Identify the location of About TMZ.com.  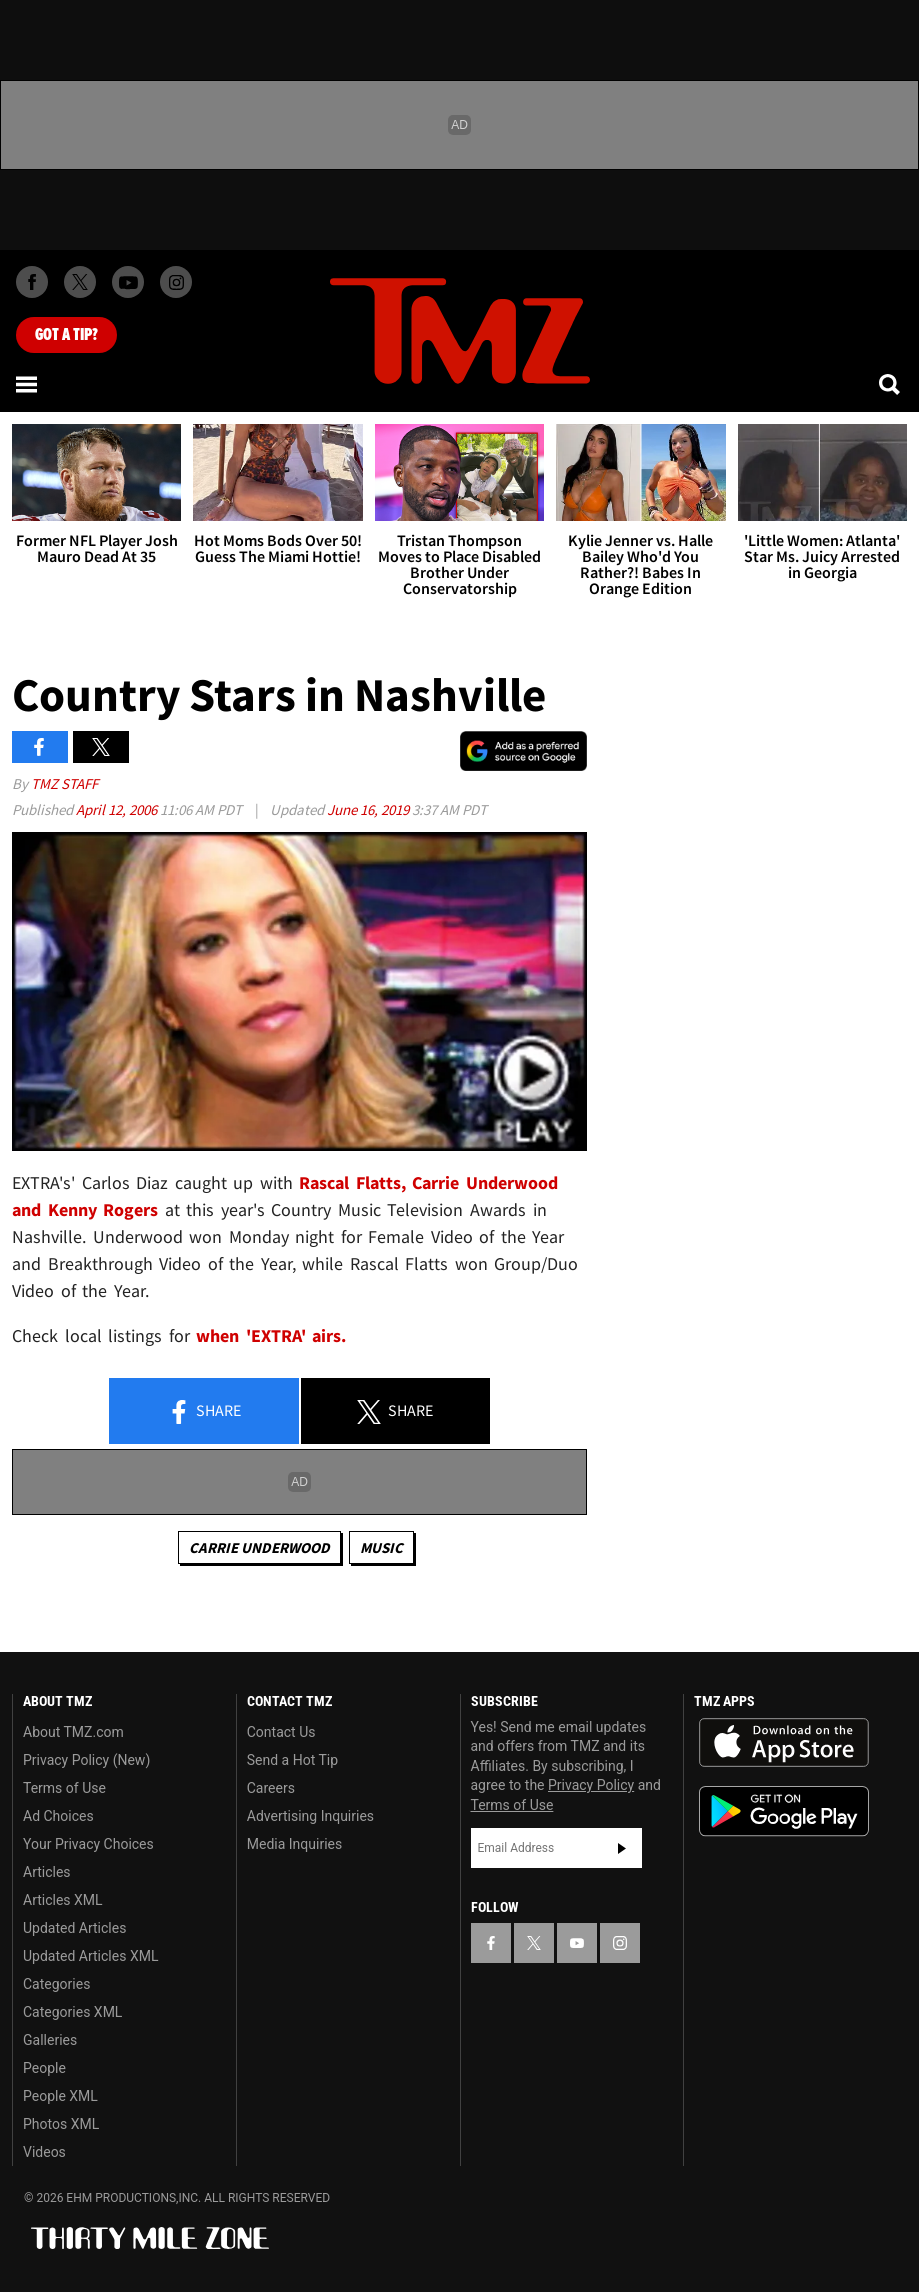
(73, 1732).